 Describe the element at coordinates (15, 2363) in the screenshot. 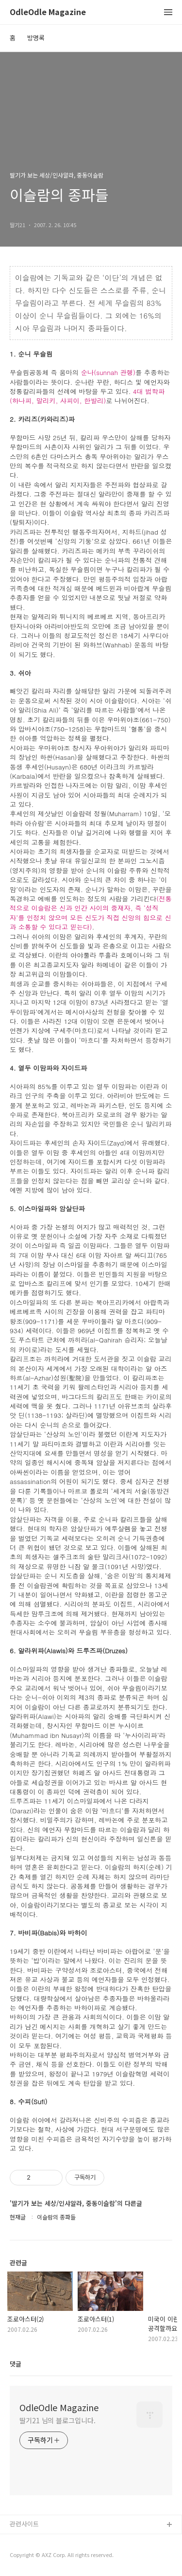

I see `댓글` at that location.